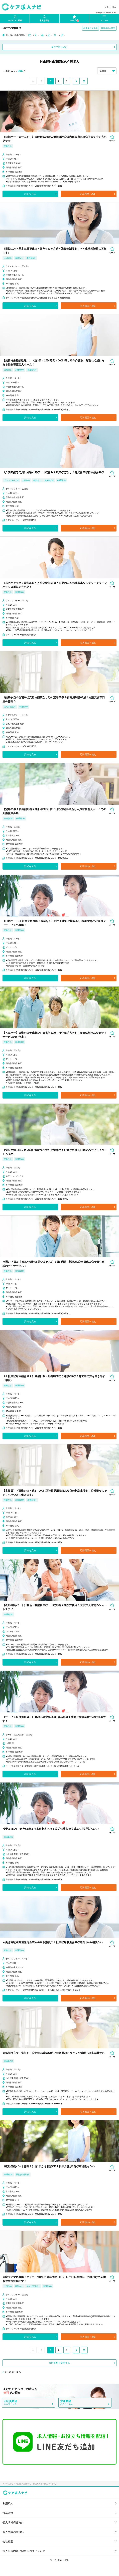 The width and height of the screenshot is (119, 2576). What do you see at coordinates (13, 2532) in the screenshot?
I see `個人情報の取扱い` at bounding box center [13, 2532].